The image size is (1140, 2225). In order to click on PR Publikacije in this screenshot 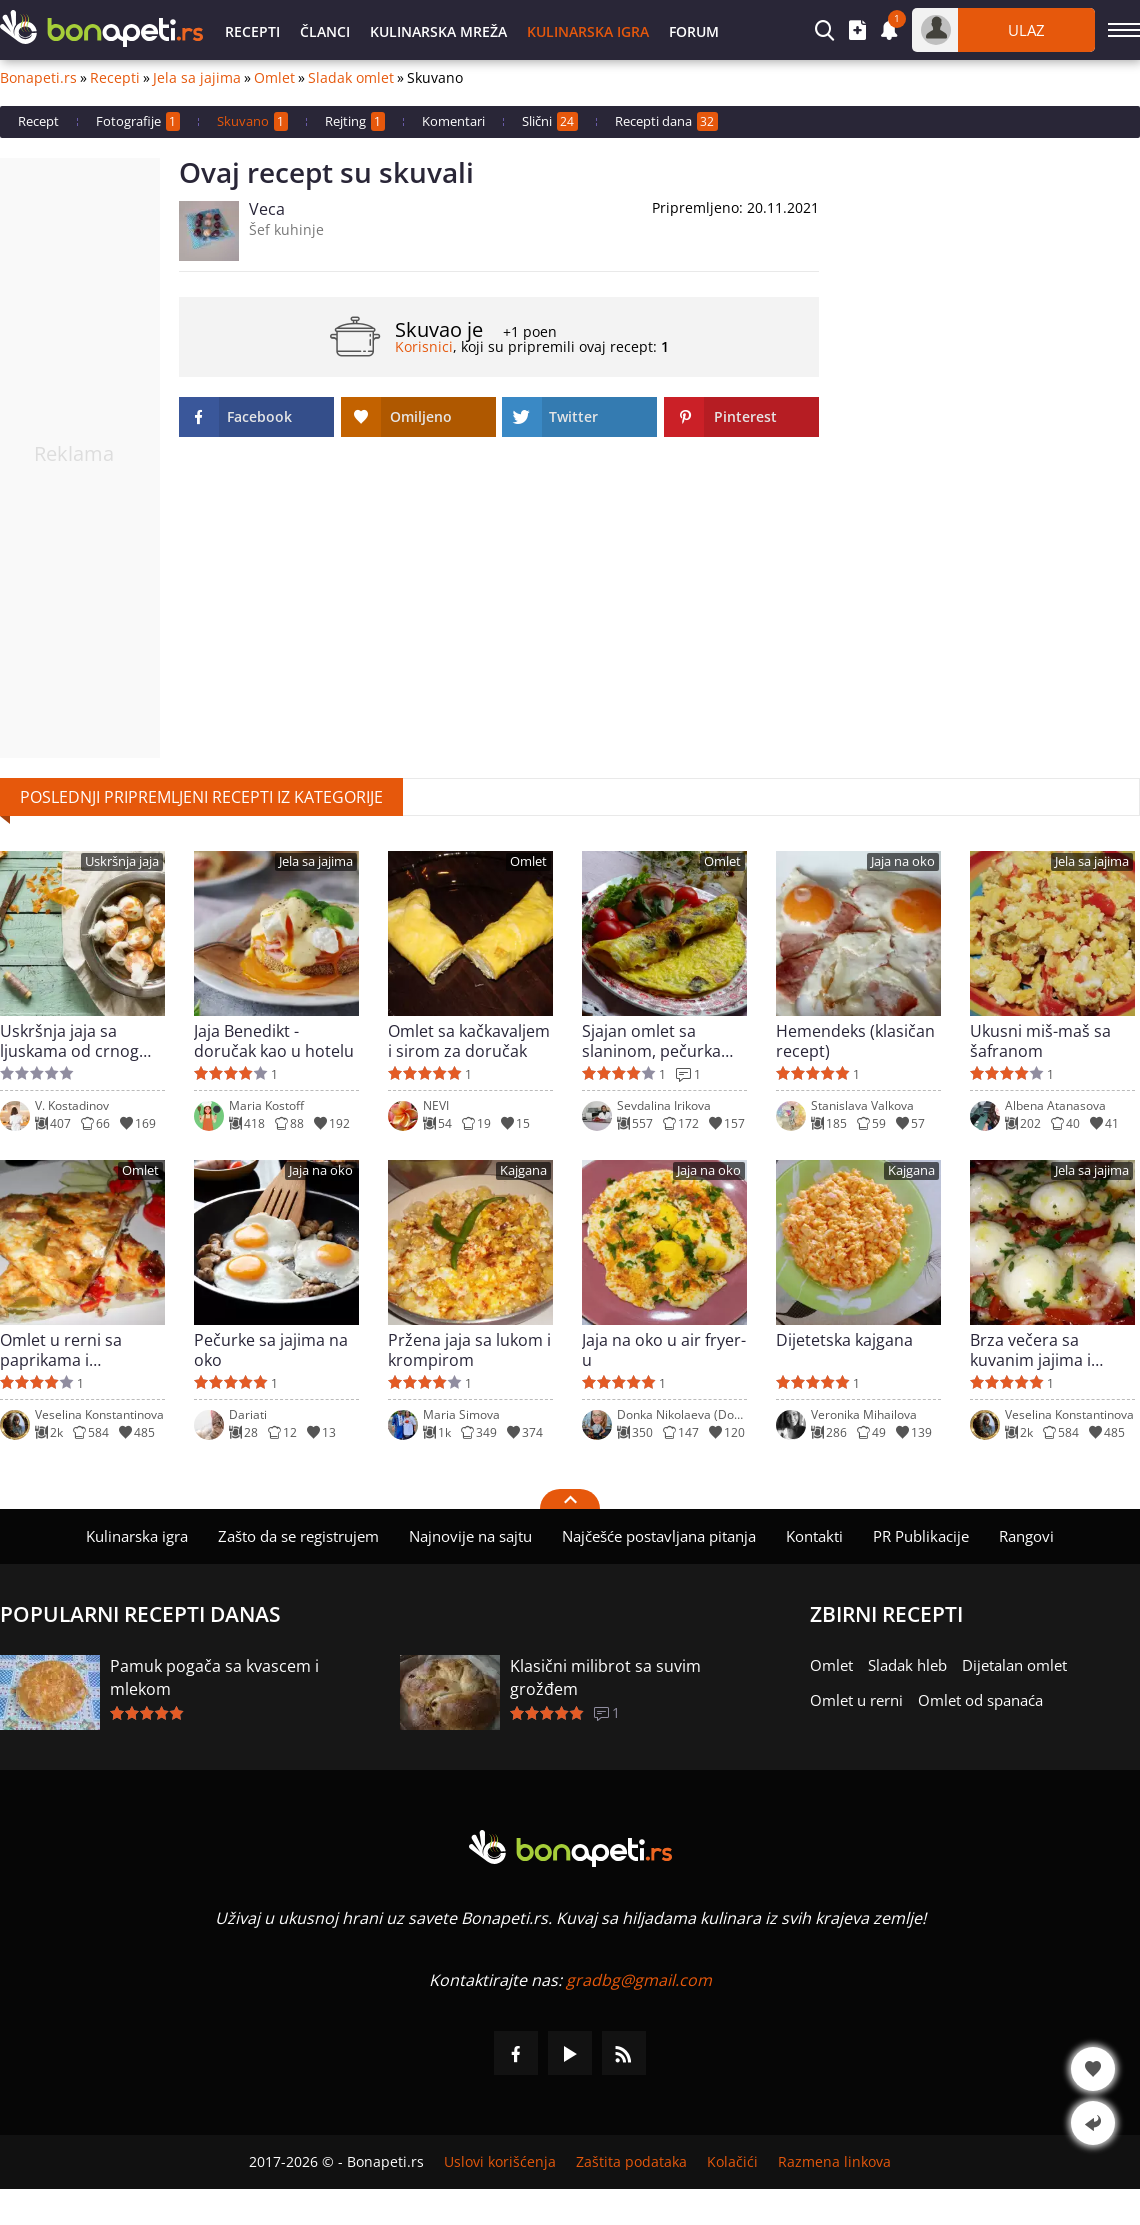, I will do `click(921, 1536)`.